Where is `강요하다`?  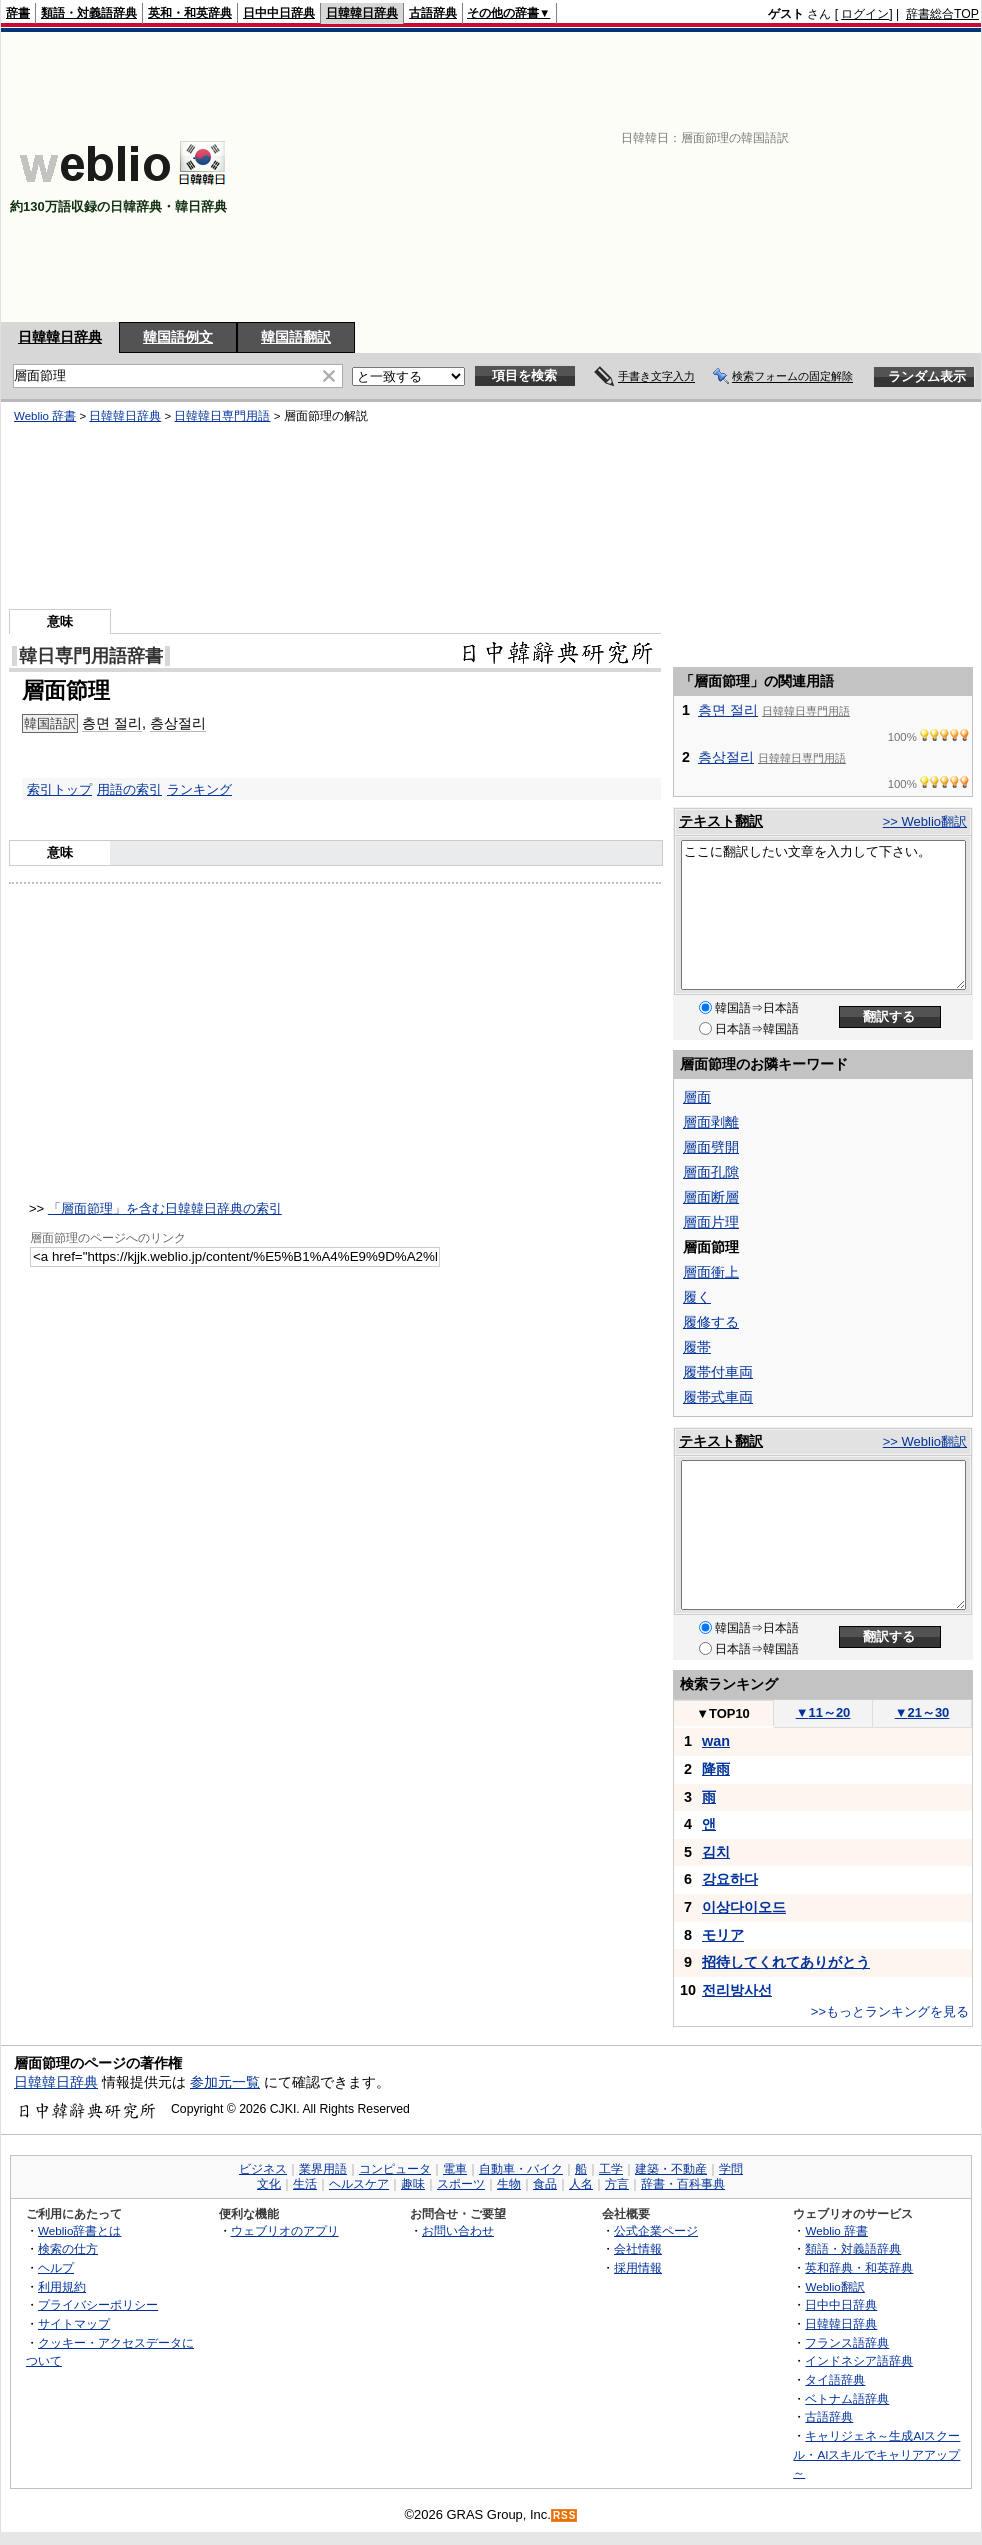
강요하다 is located at coordinates (730, 1879).